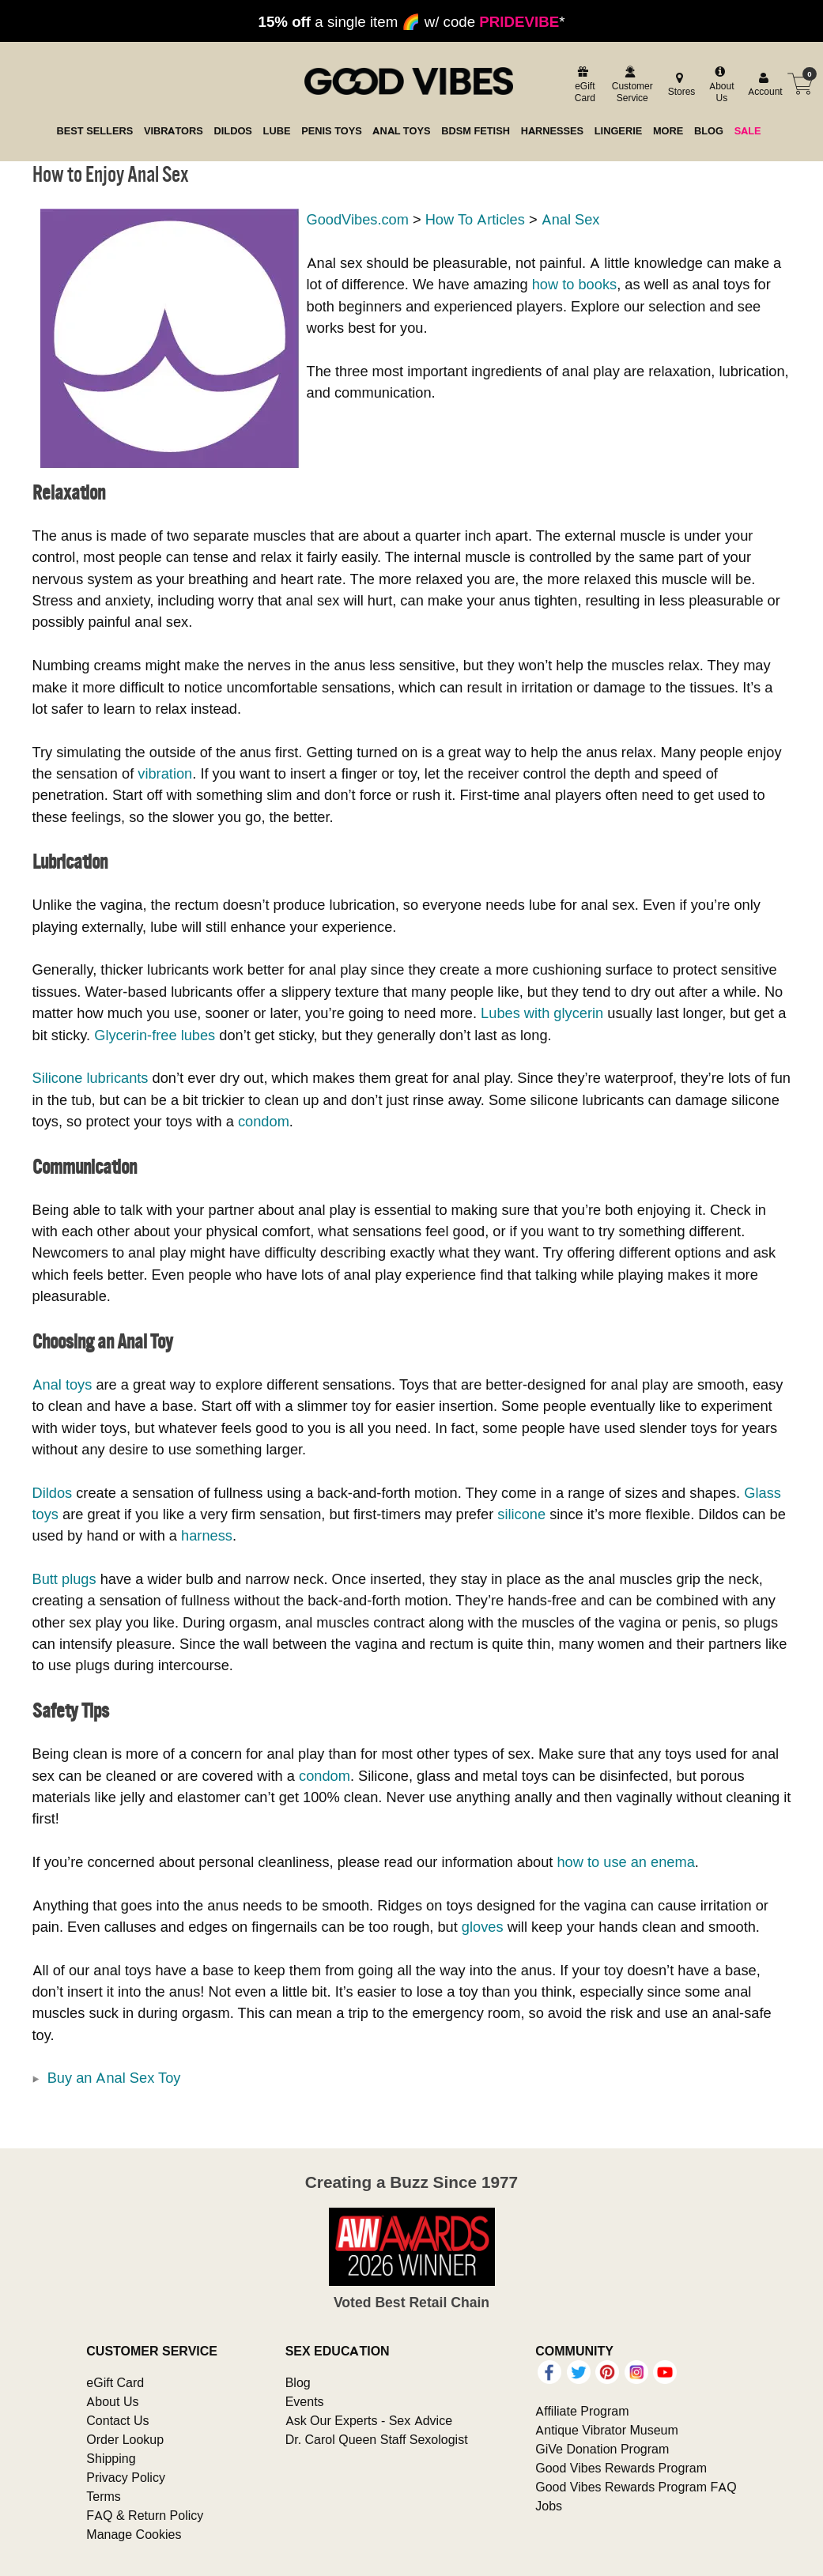  Describe the element at coordinates (154, 1035) in the screenshot. I see `Glycerin-free lubes` at that location.